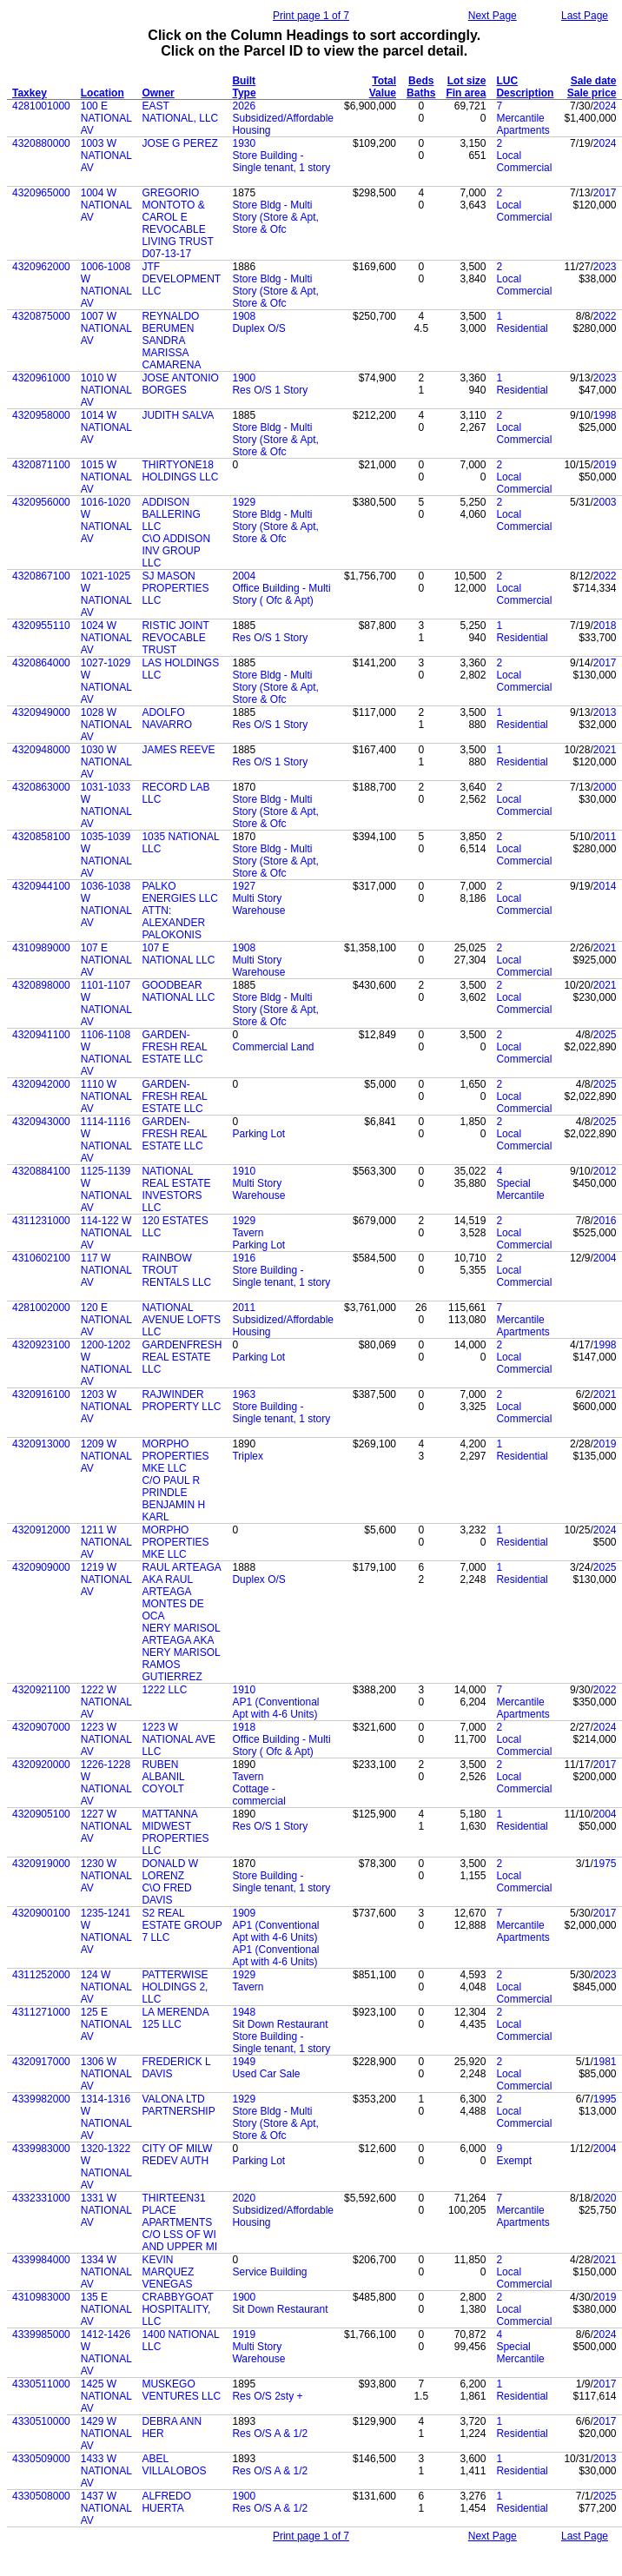 Image resolution: width=622 pixels, height=2576 pixels. Describe the element at coordinates (106, 1782) in the screenshot. I see `1226-1228 W NATIONAL AV` at that location.